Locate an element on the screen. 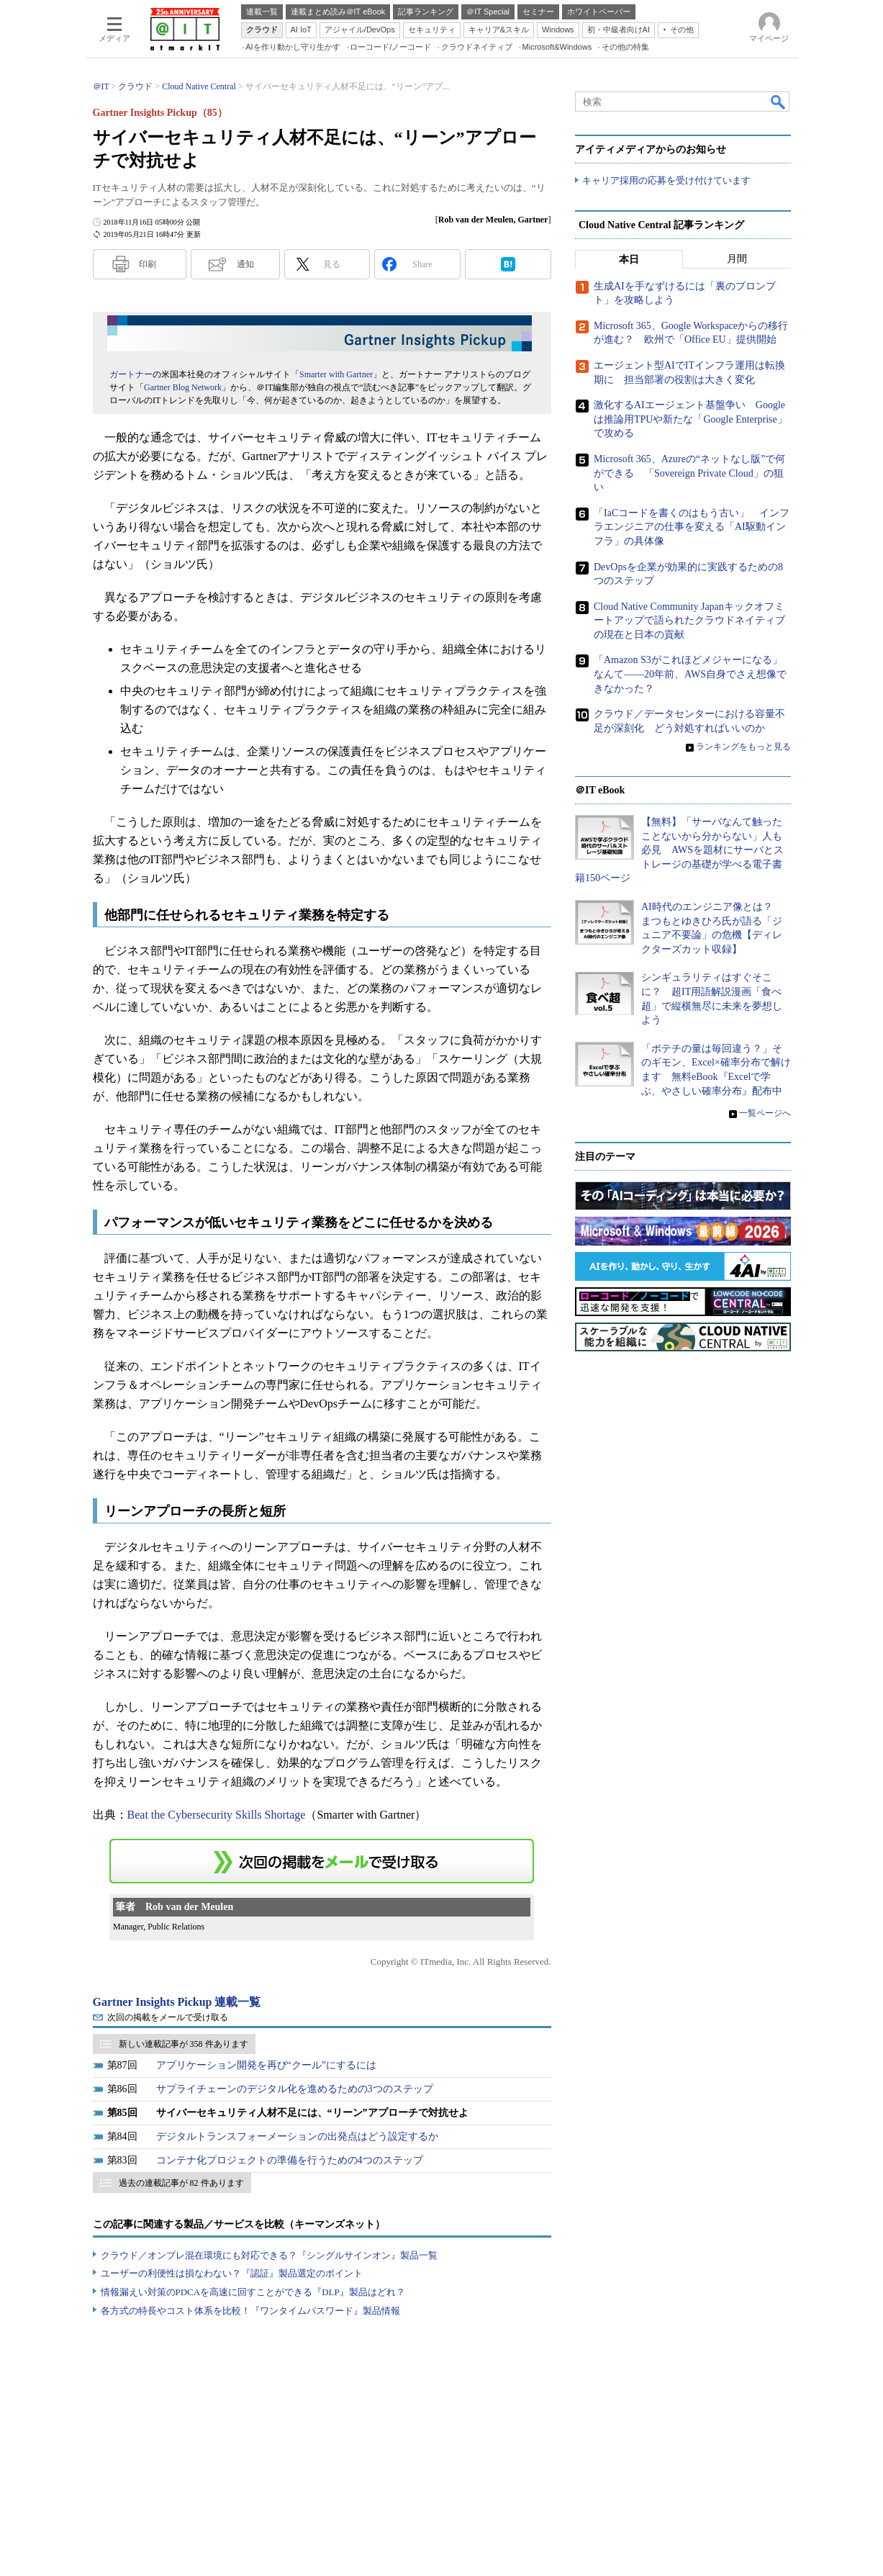 The width and height of the screenshot is (883, 2576). 「IaCコードを書くのはもう古い」 インフラエンジニアの仕事を変える「AI駆動インフラ」の具体像 is located at coordinates (691, 527).